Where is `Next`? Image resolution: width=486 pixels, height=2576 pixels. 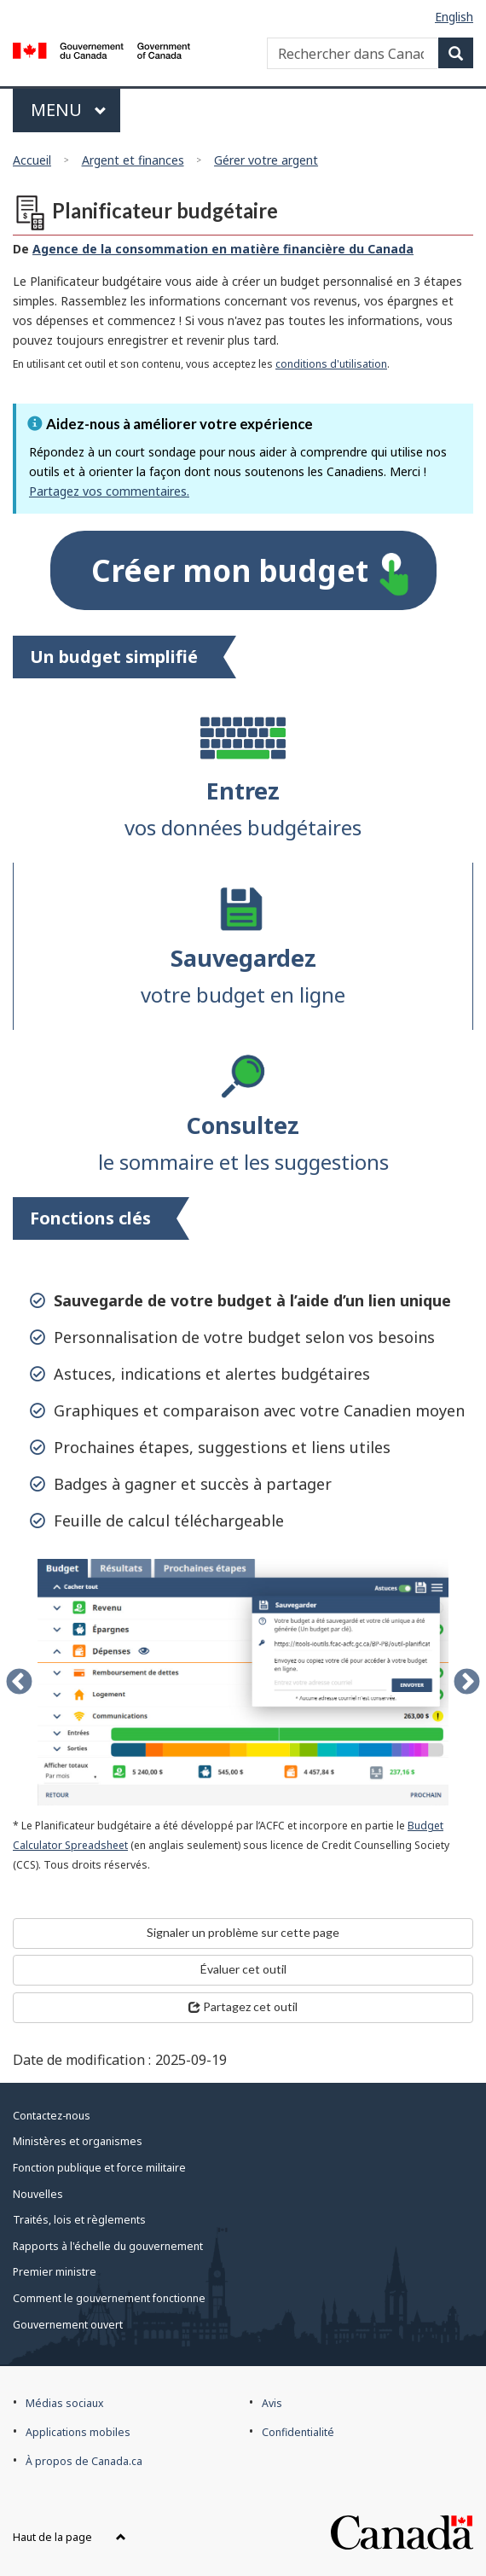
Next is located at coordinates (467, 1682).